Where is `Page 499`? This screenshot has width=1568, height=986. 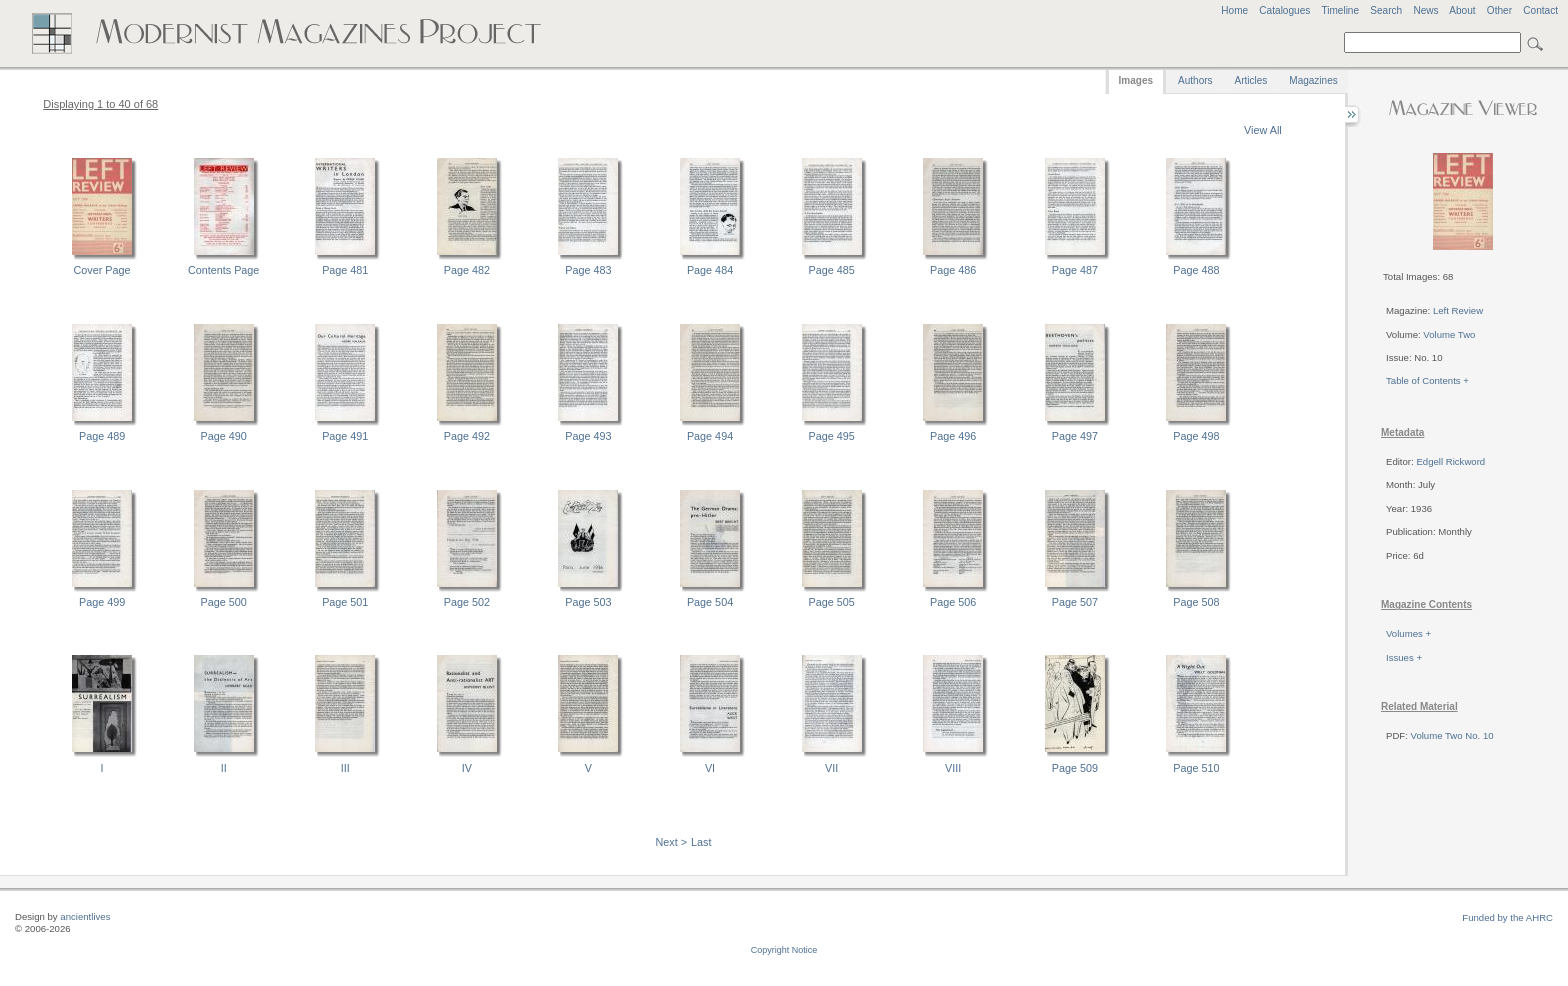 Page 499 is located at coordinates (102, 602).